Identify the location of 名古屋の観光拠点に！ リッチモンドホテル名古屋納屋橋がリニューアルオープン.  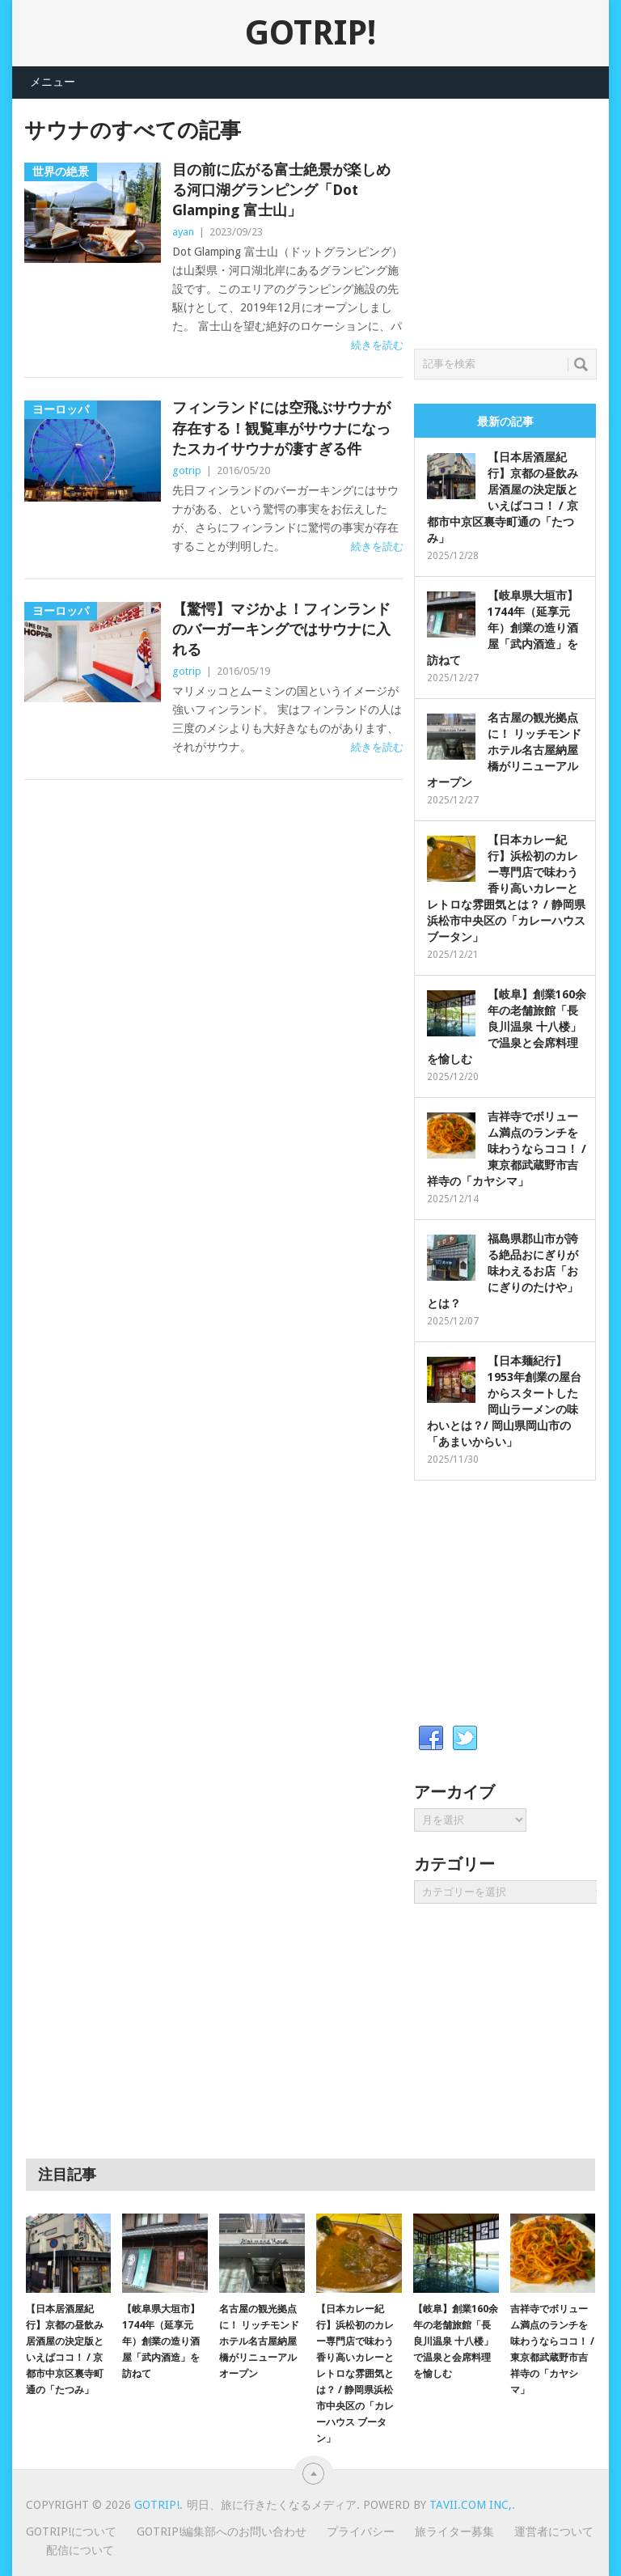
(504, 750).